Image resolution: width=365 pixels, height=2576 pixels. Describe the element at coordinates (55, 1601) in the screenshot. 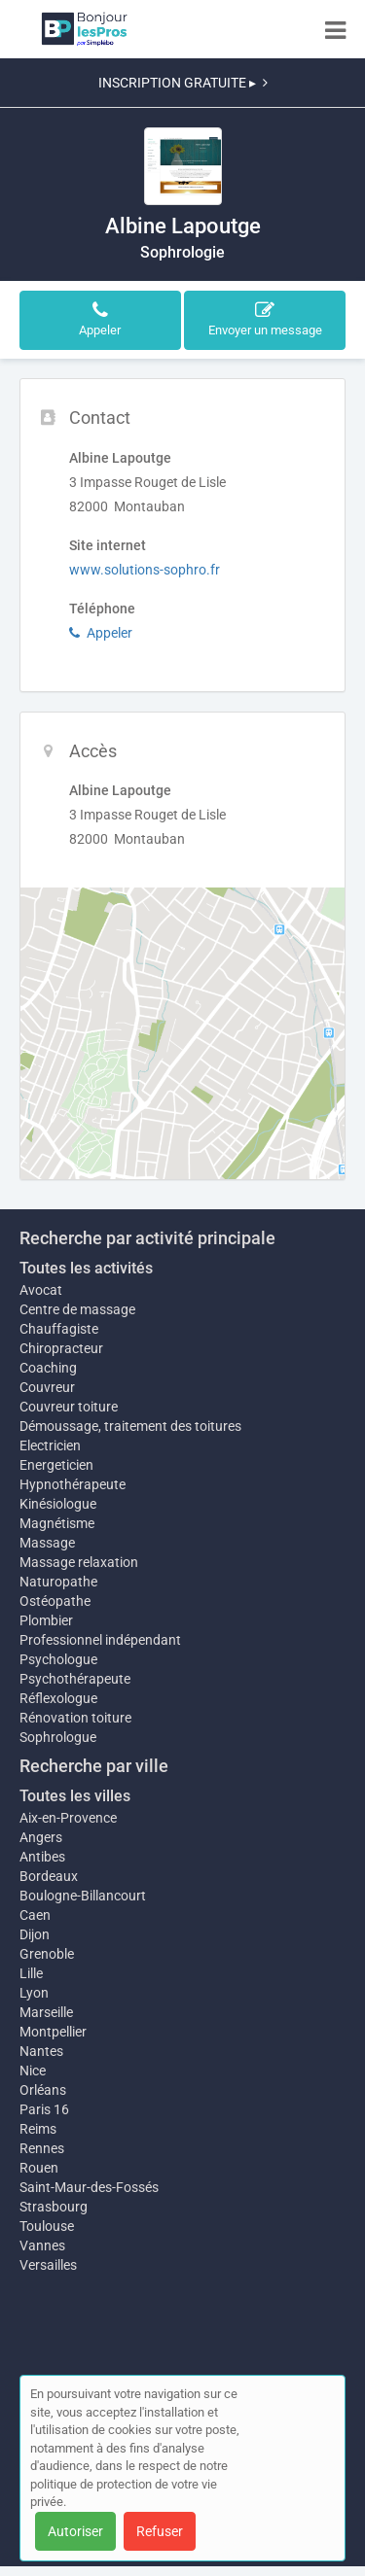

I see `Ostéopathe` at that location.